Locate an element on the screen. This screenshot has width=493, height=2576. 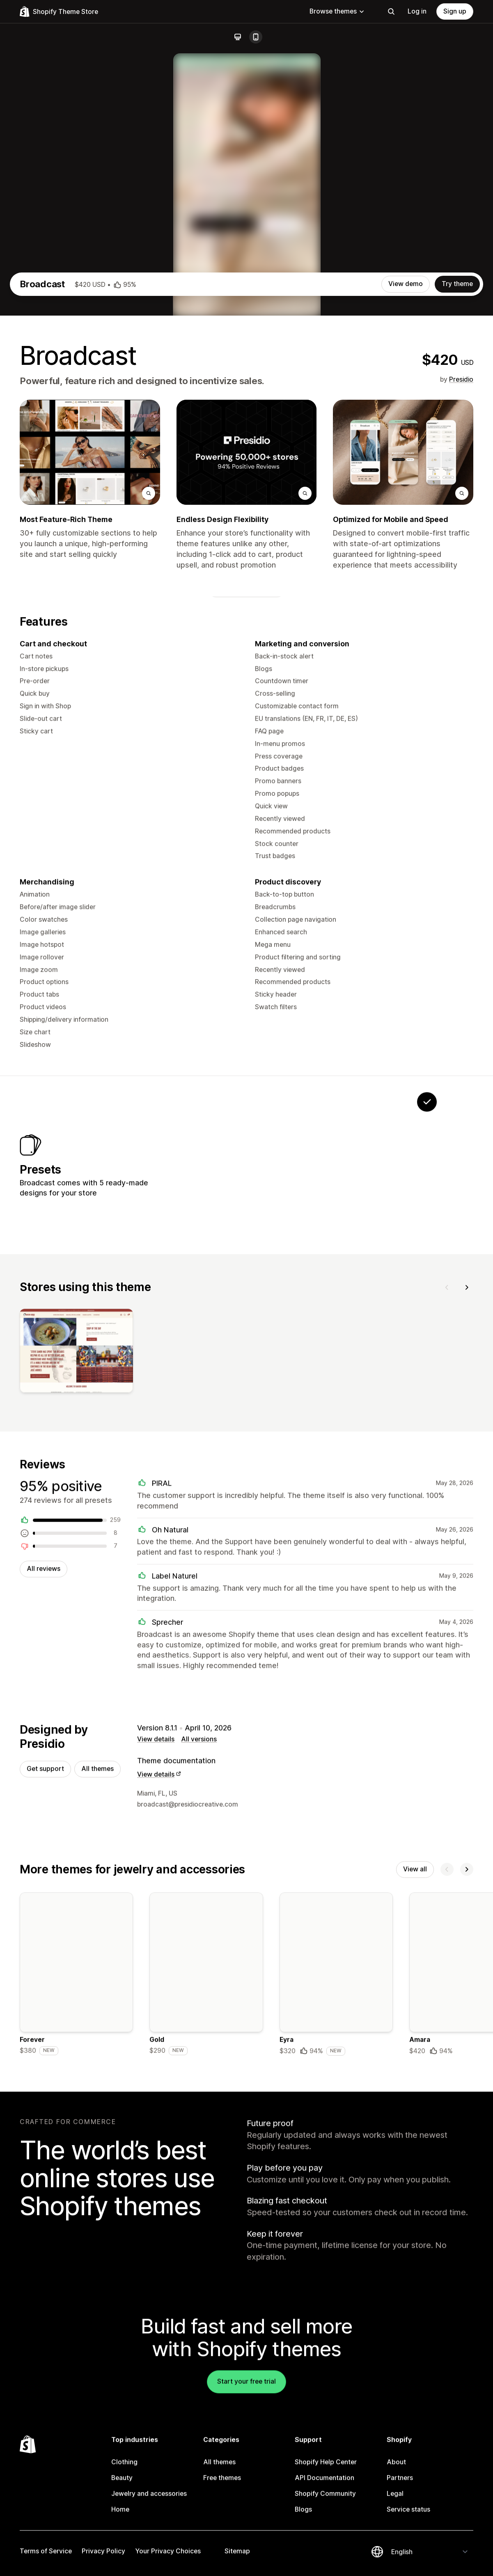
Browse themes is located at coordinates (337, 11).